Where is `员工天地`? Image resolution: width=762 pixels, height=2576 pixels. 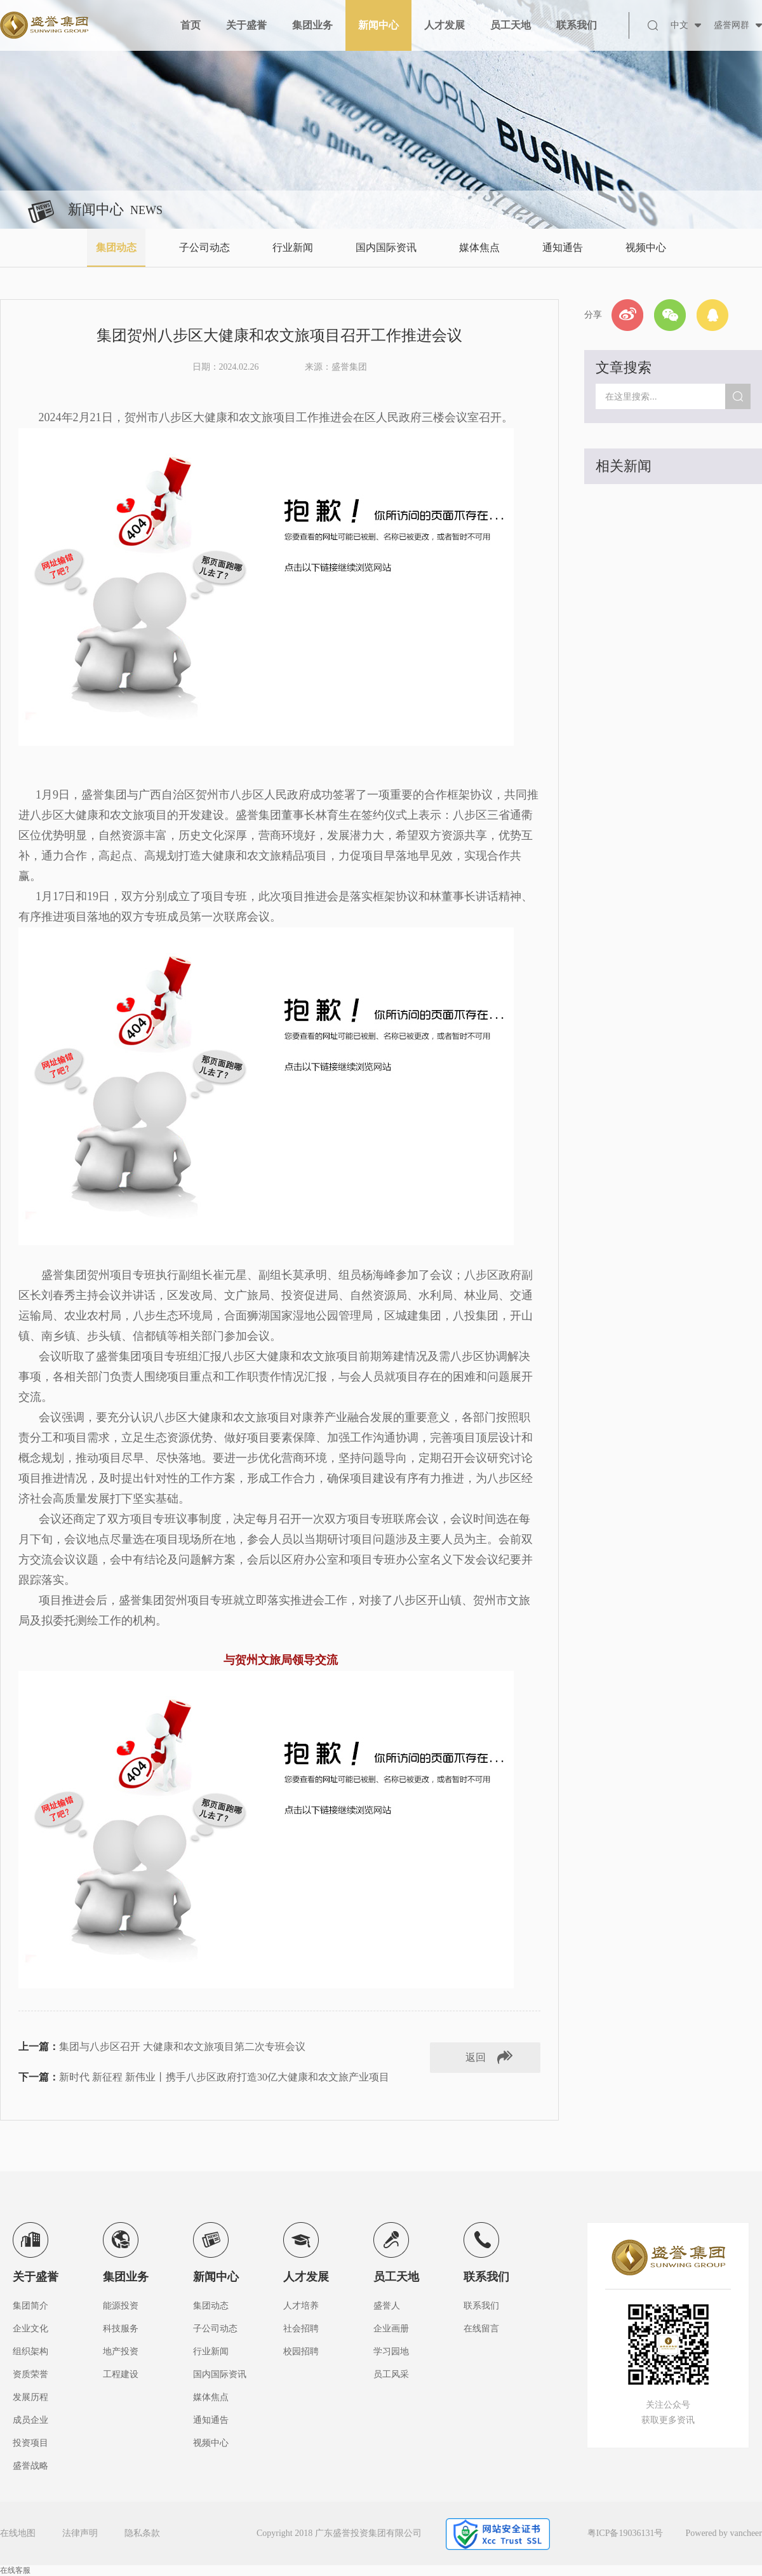 员工天地 is located at coordinates (510, 25).